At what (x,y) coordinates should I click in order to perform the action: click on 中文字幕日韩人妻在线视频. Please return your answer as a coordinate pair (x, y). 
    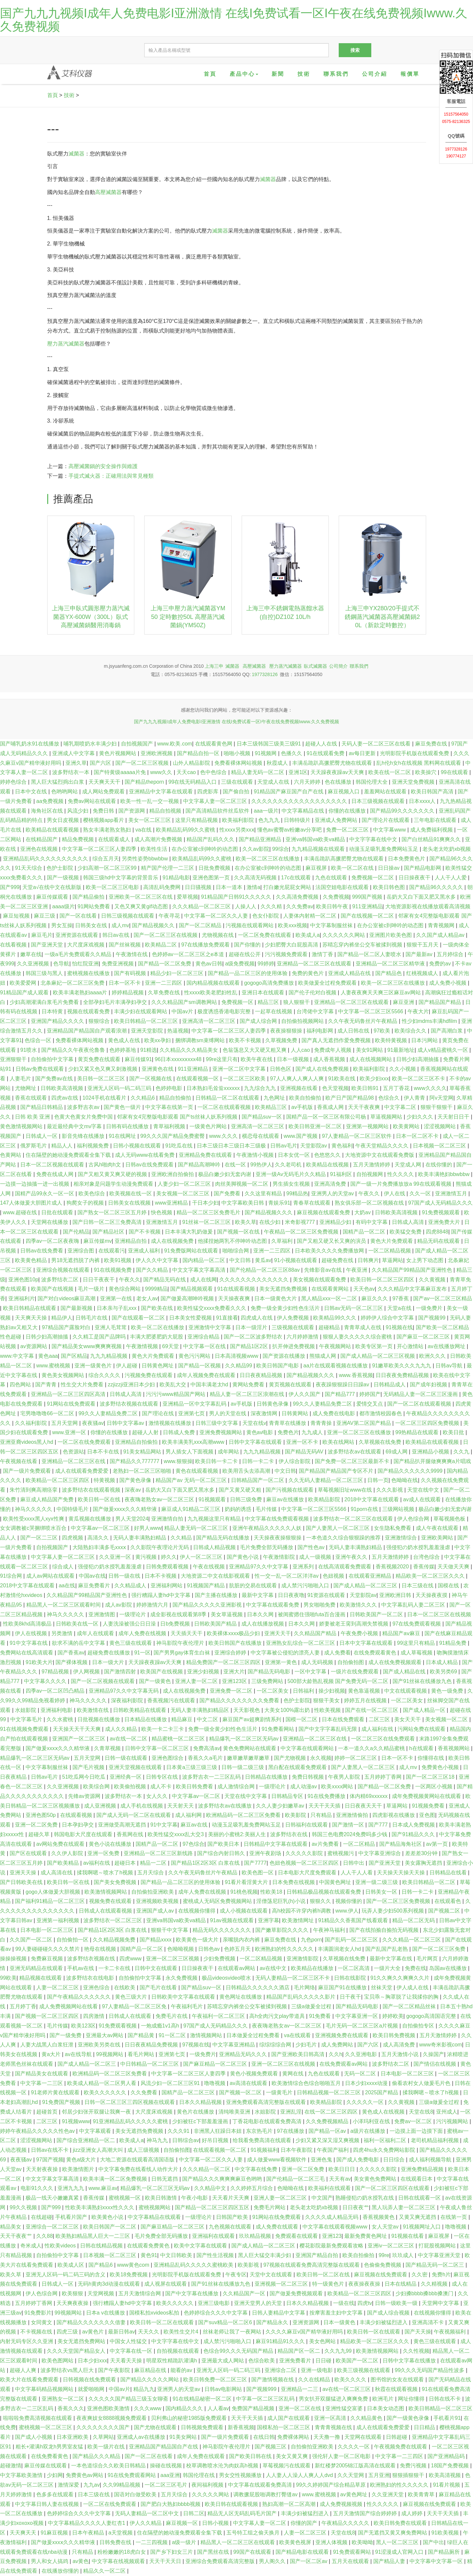
    Looking at the image, I should click on (47, 2504).